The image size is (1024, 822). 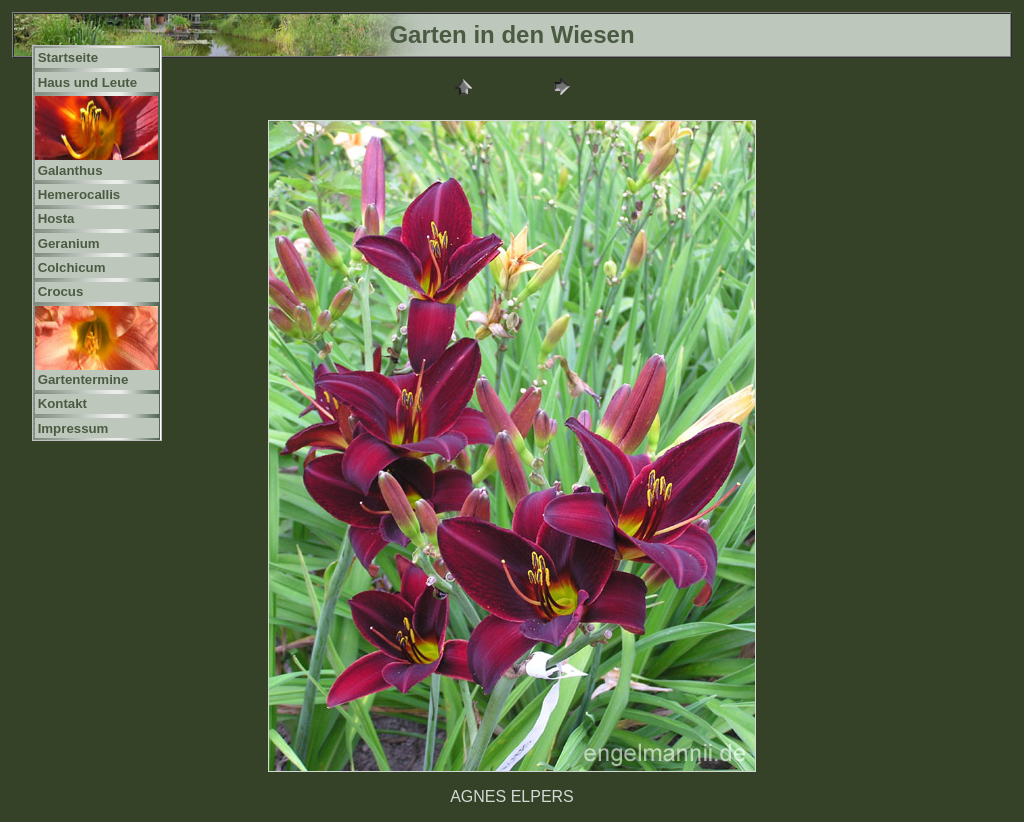 I want to click on Gartentermine, so click(x=83, y=379).